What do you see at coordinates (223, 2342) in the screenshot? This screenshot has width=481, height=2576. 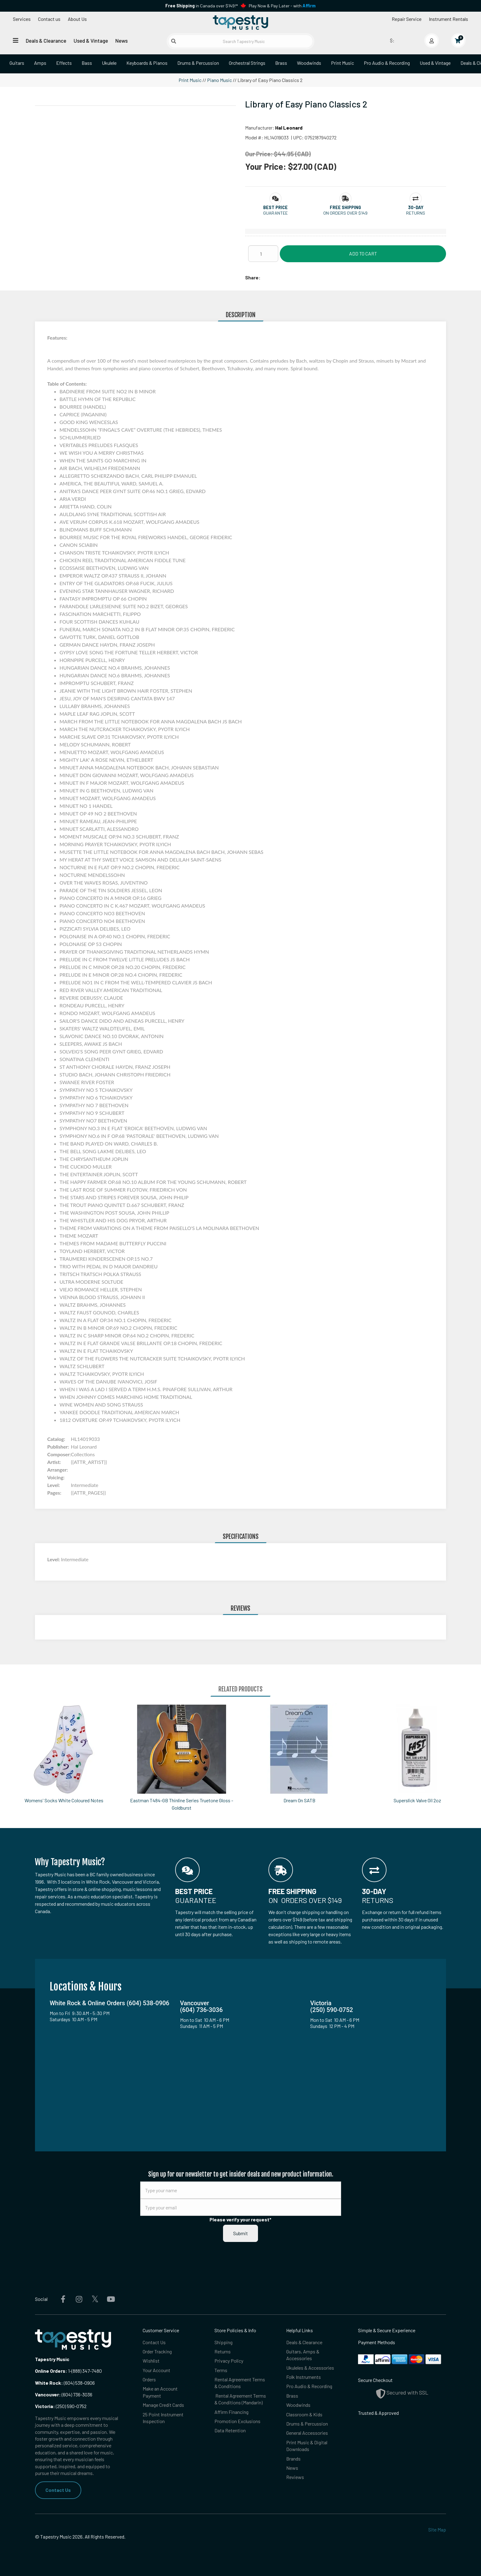 I see `Shipping` at bounding box center [223, 2342].